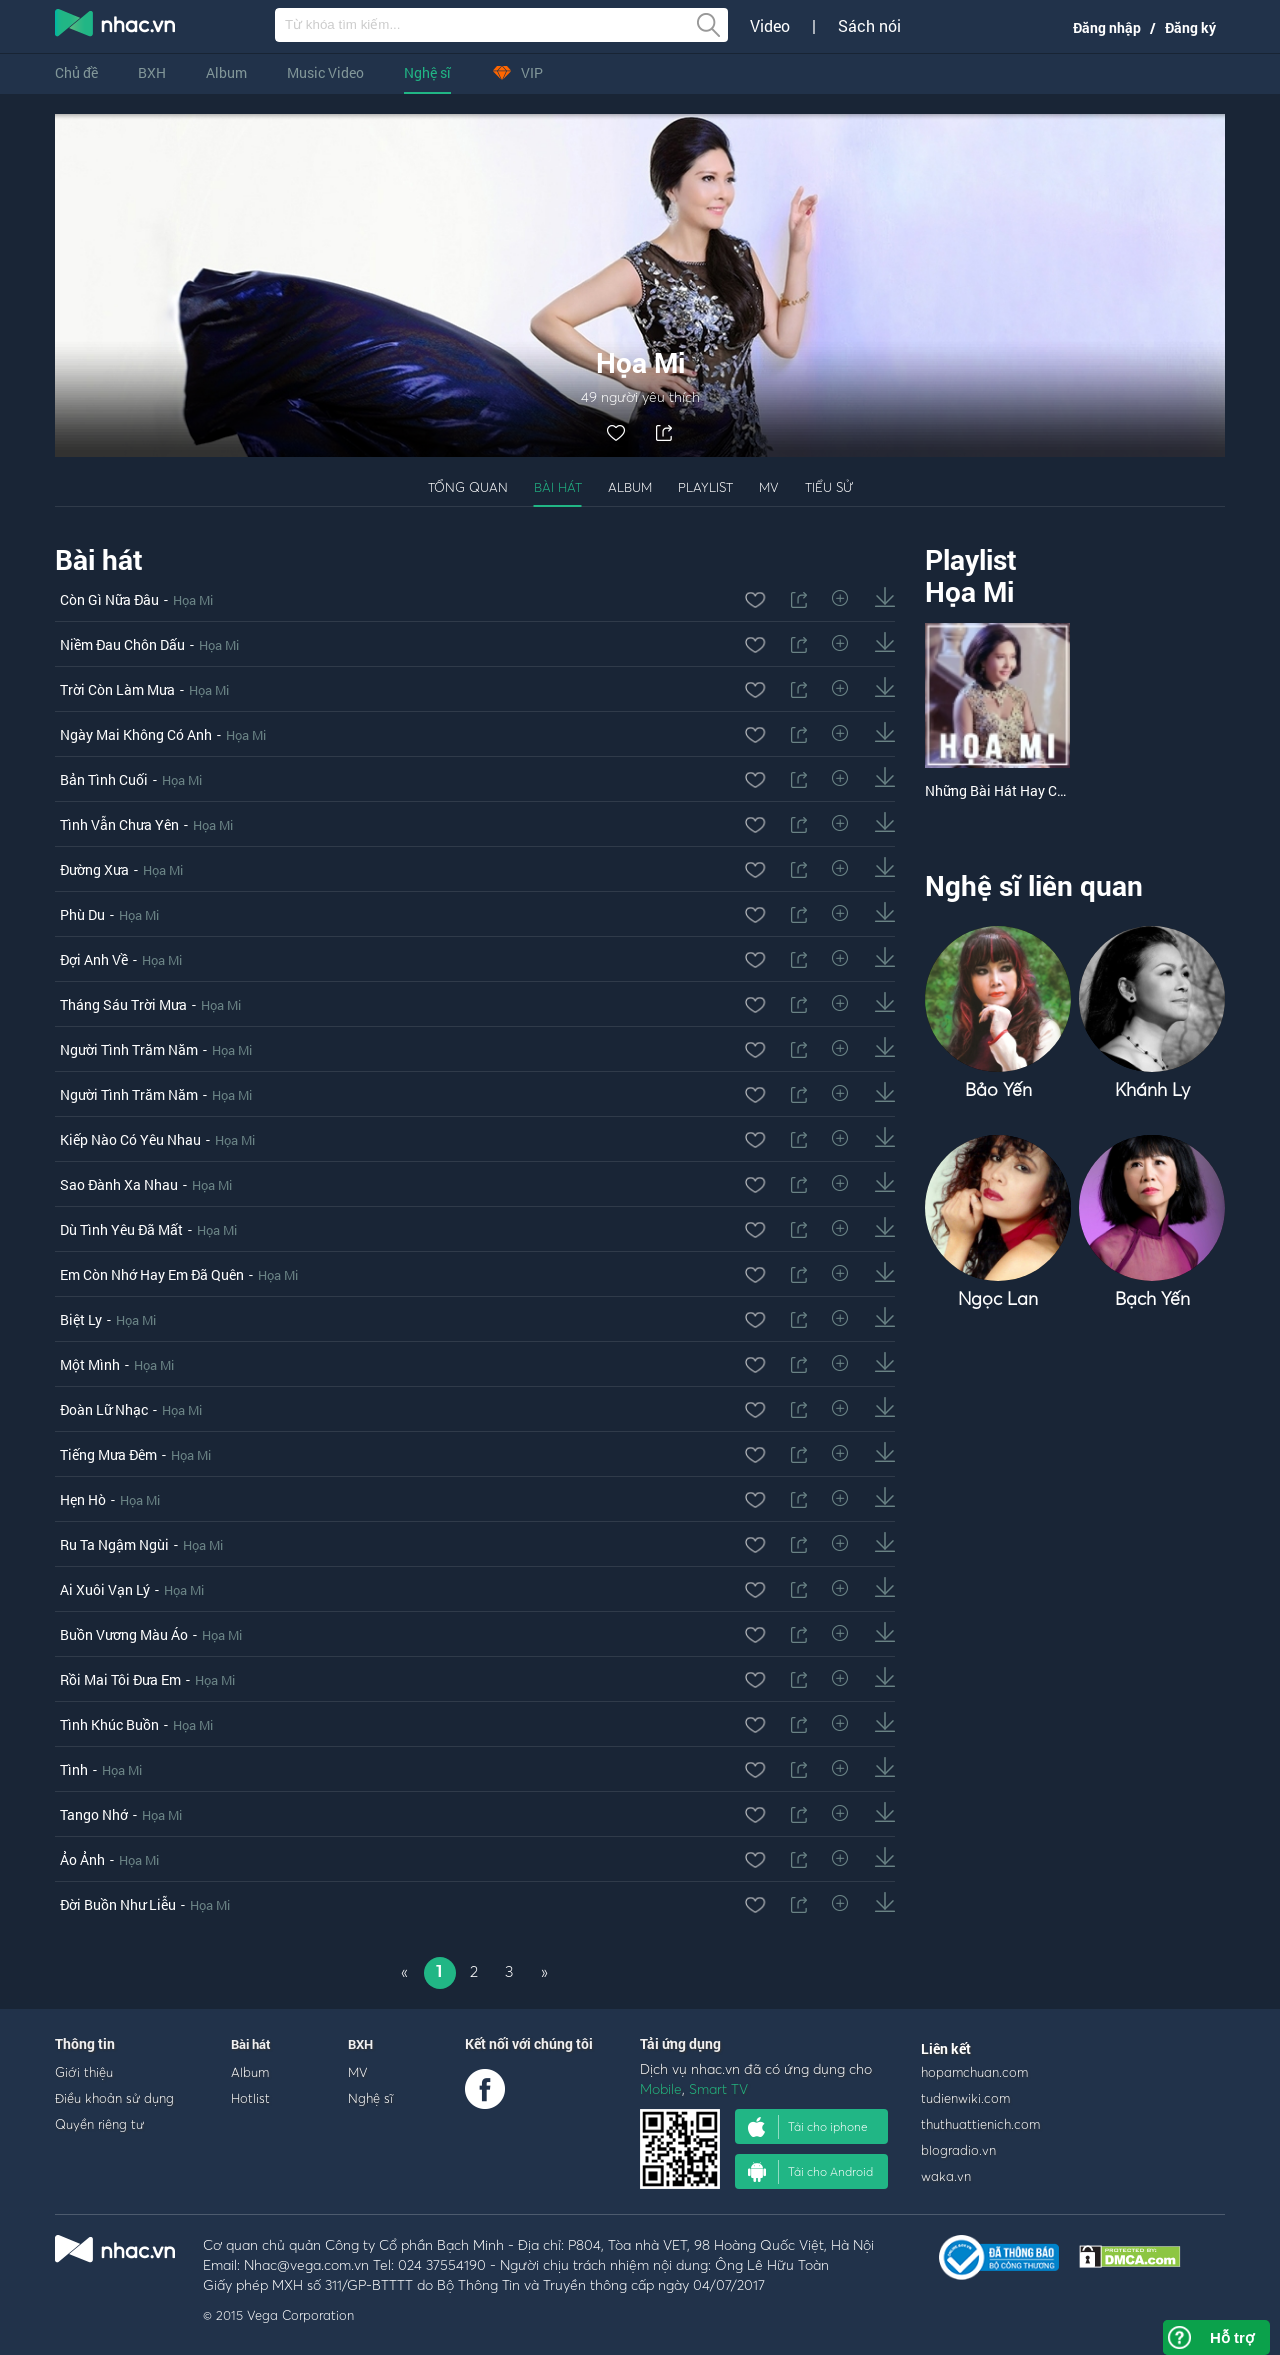 The height and width of the screenshot is (2355, 1280). I want to click on Đoàn Lữ Nhạc, so click(104, 1409).